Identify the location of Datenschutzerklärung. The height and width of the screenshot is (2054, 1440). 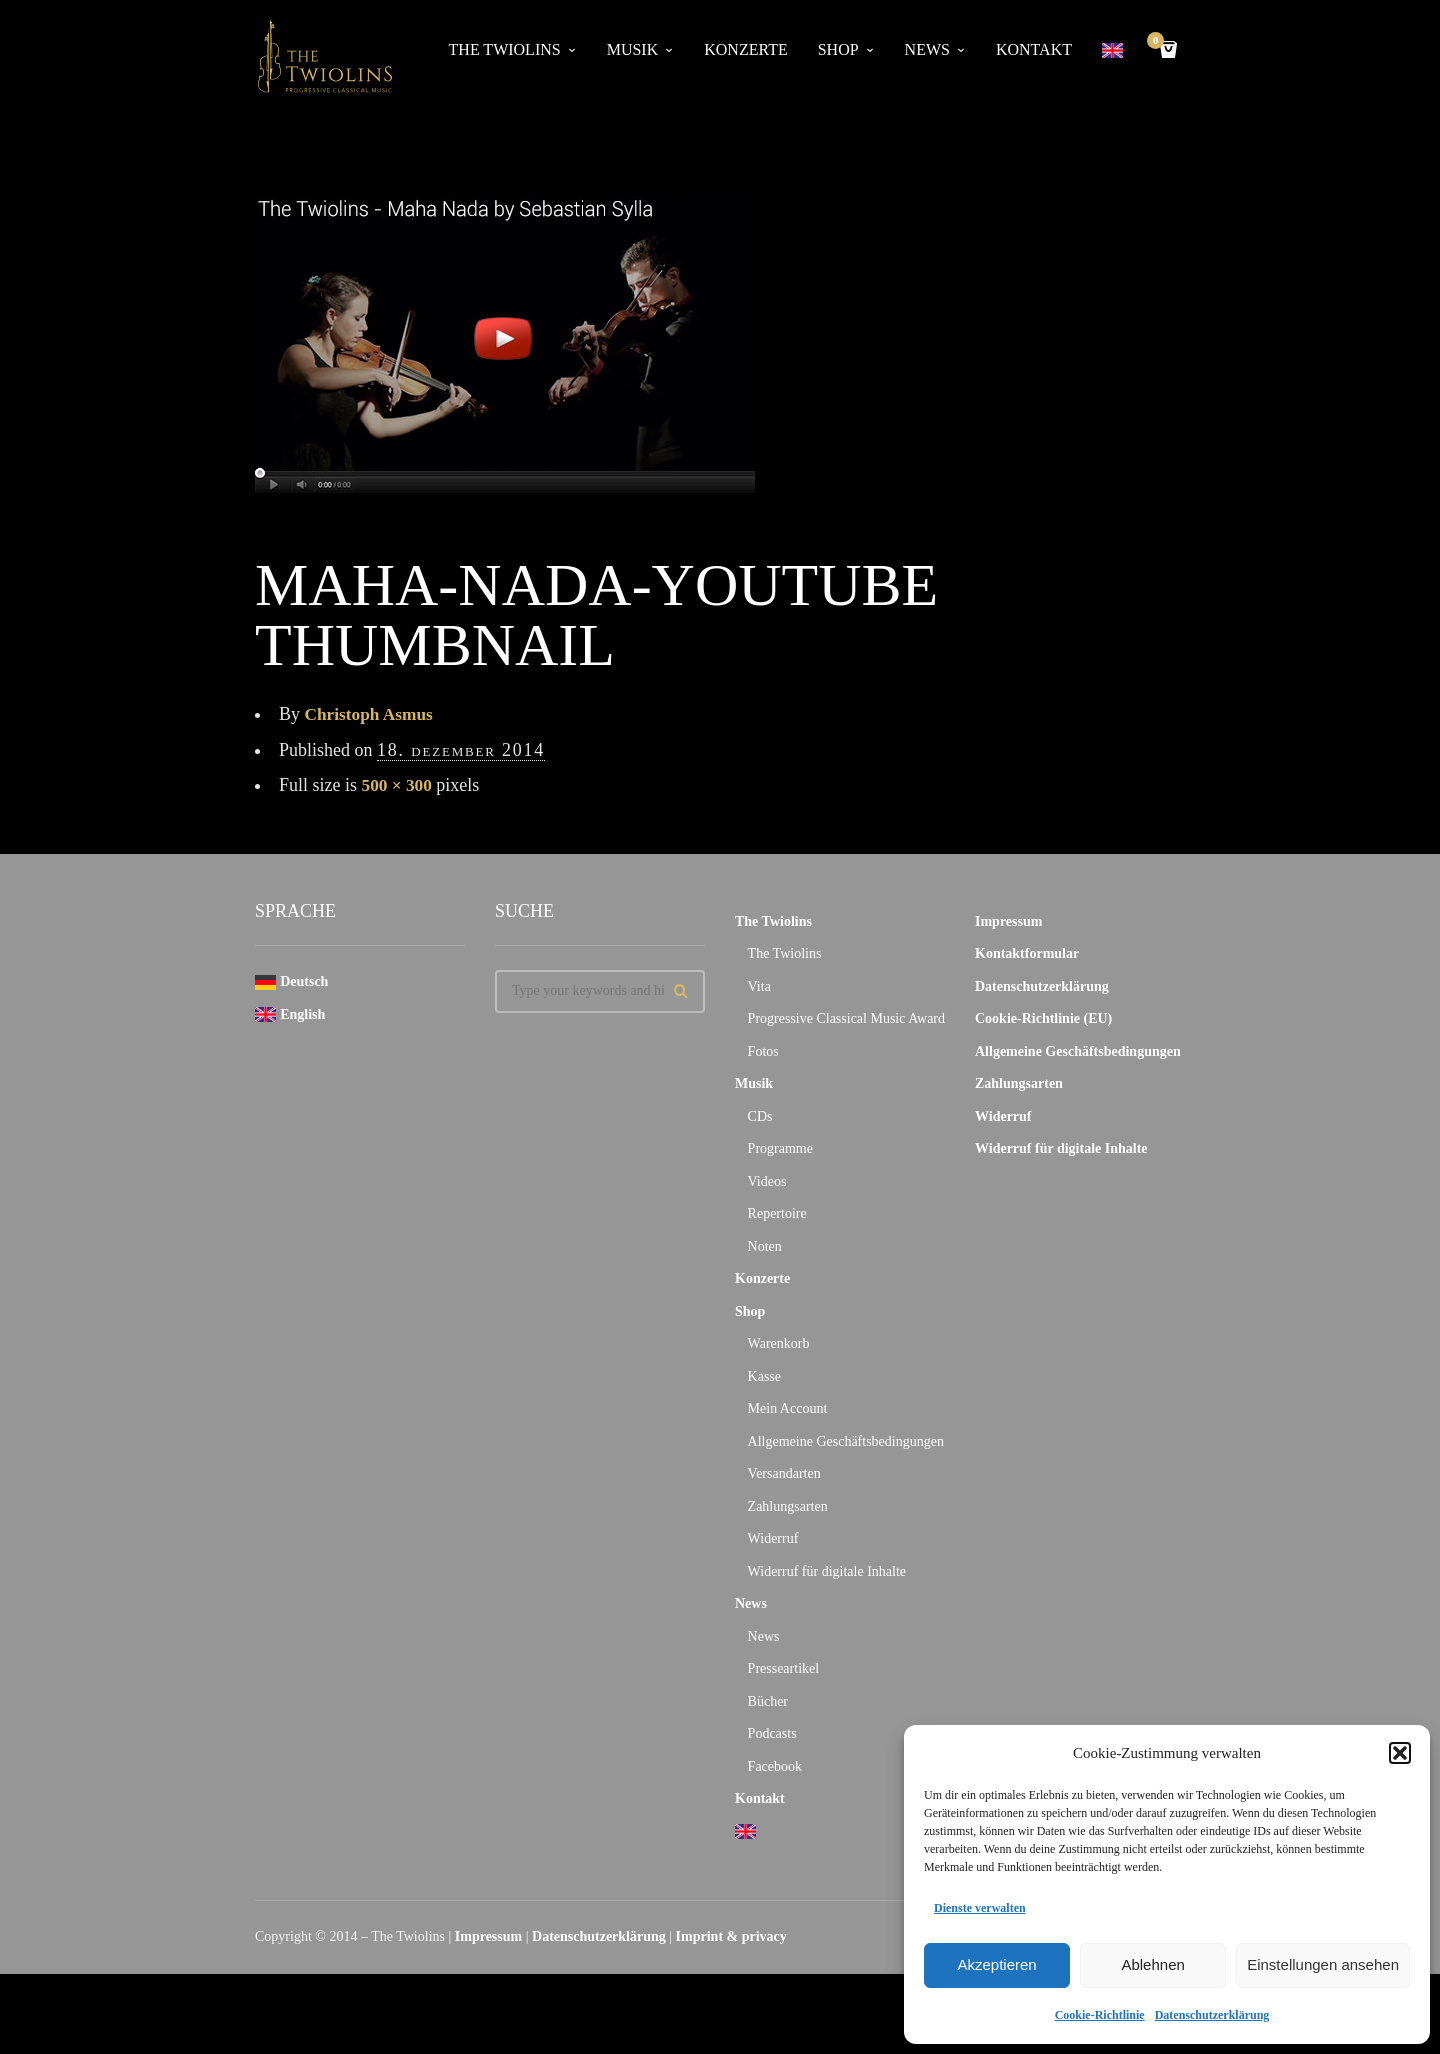
(1212, 2015).